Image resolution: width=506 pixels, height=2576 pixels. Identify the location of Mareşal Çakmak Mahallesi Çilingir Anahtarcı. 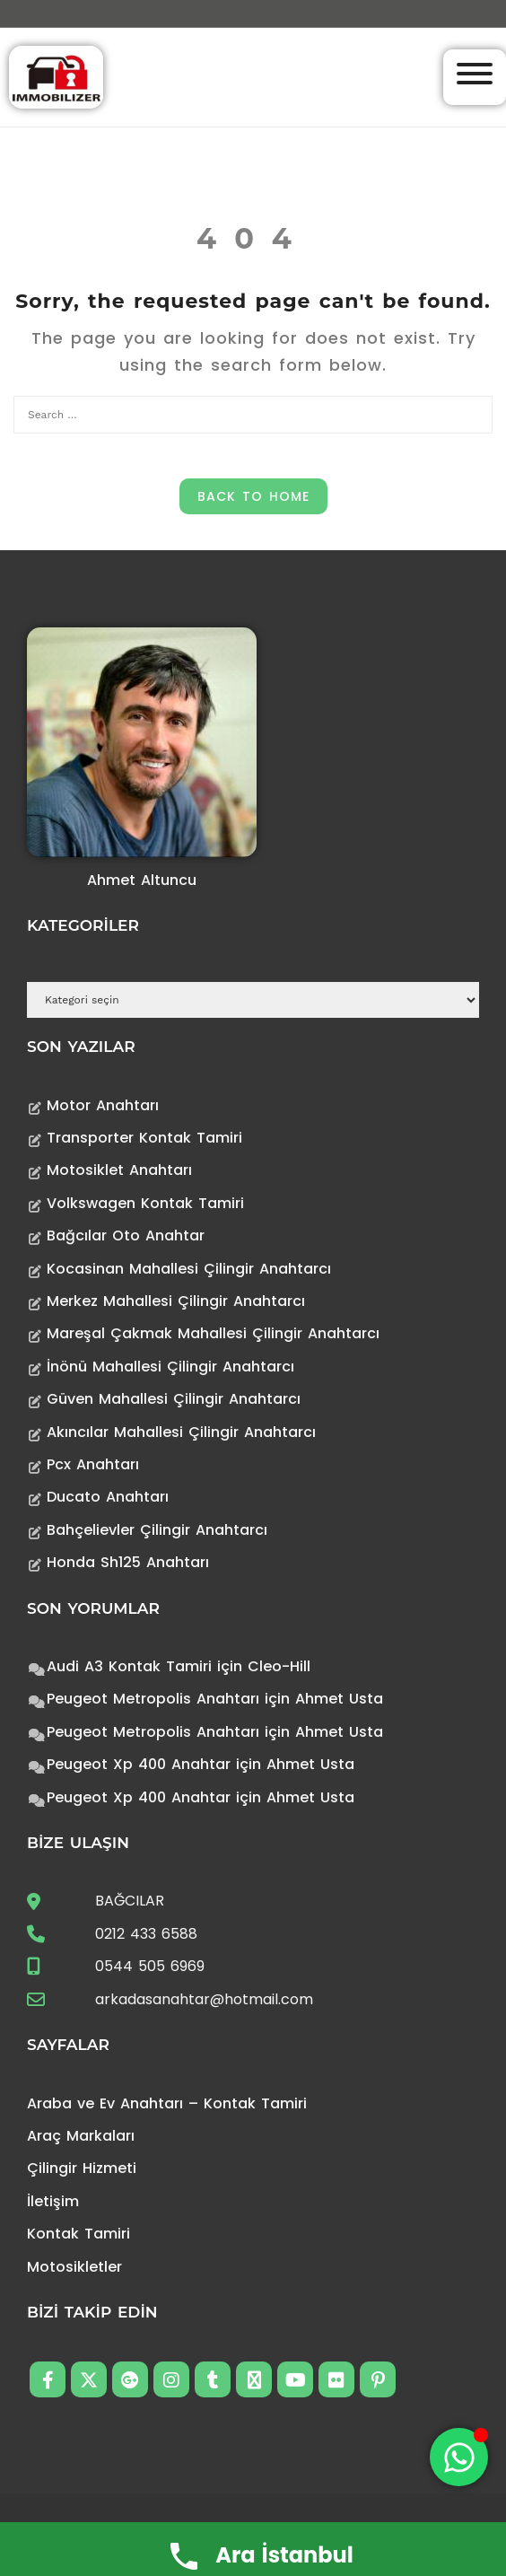
(213, 1333).